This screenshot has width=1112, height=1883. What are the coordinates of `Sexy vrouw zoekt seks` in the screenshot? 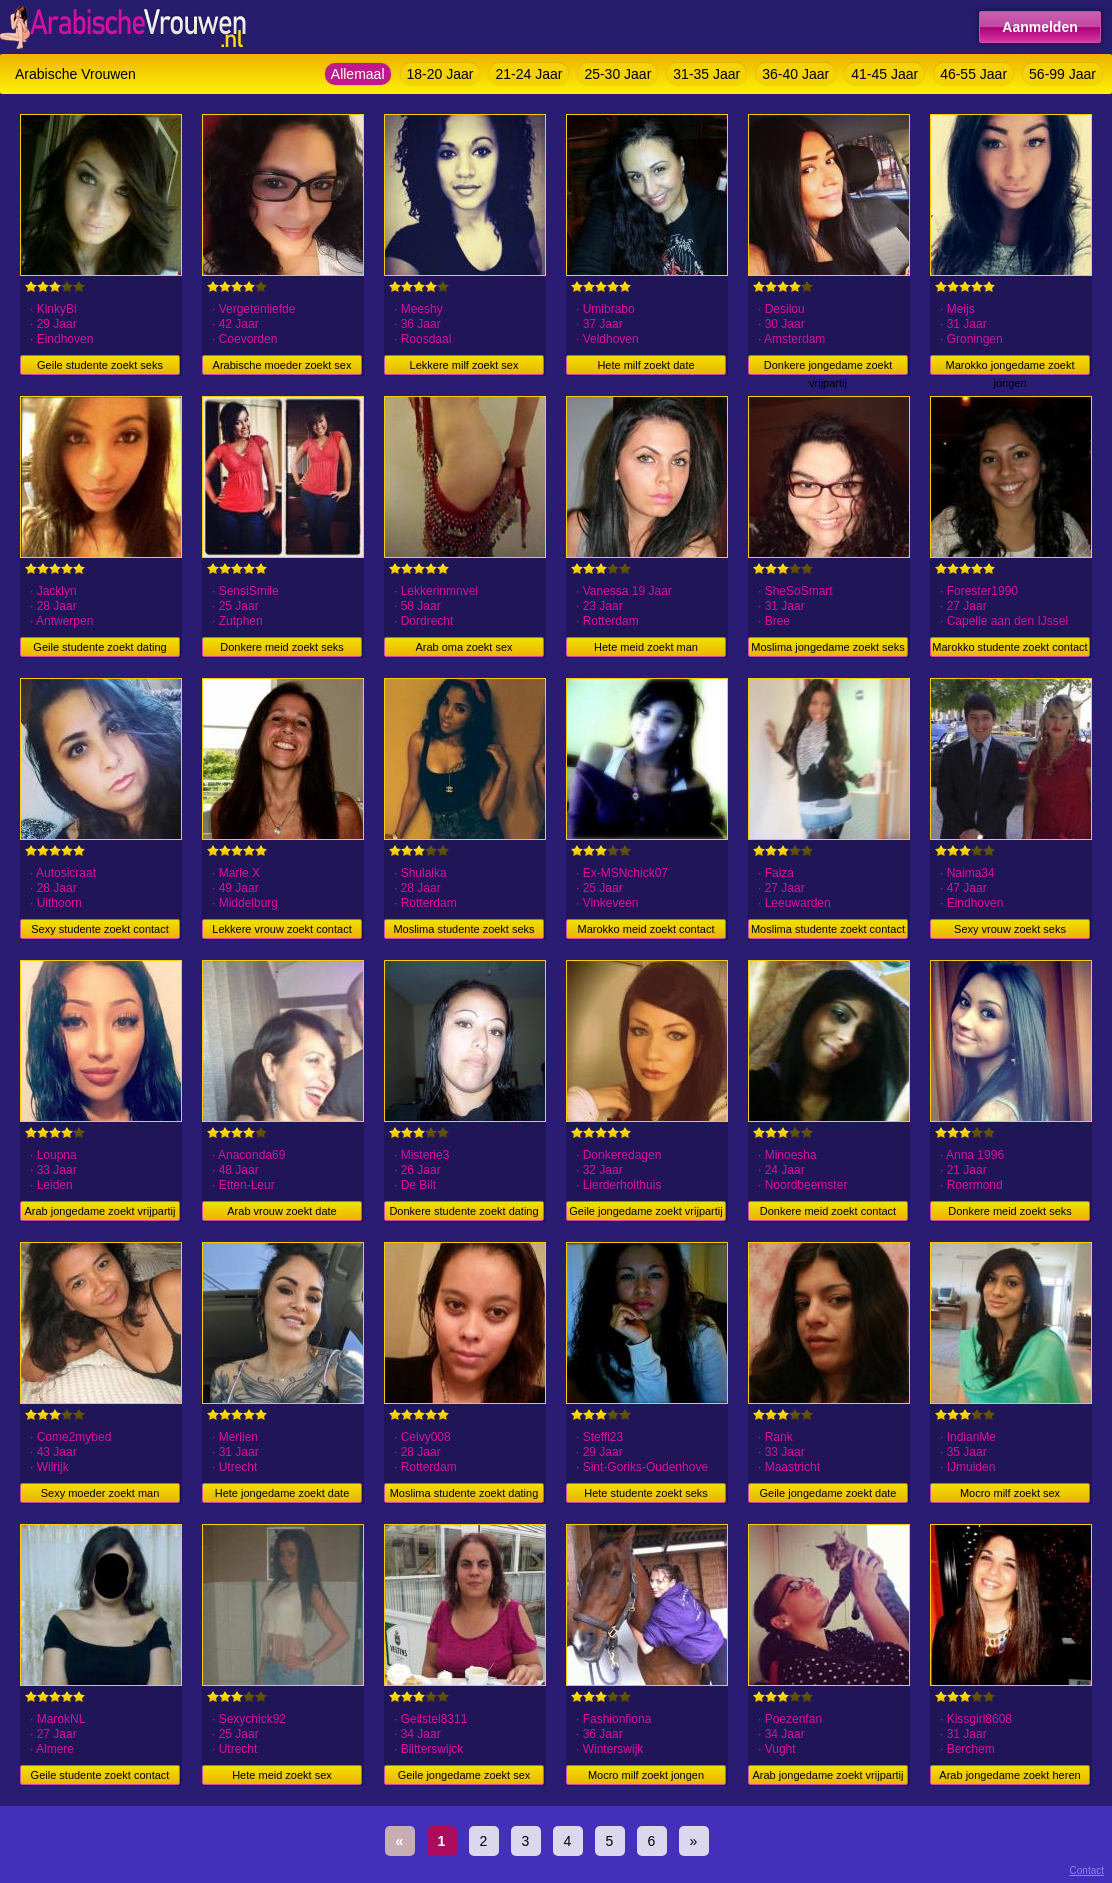 It's located at (1010, 929).